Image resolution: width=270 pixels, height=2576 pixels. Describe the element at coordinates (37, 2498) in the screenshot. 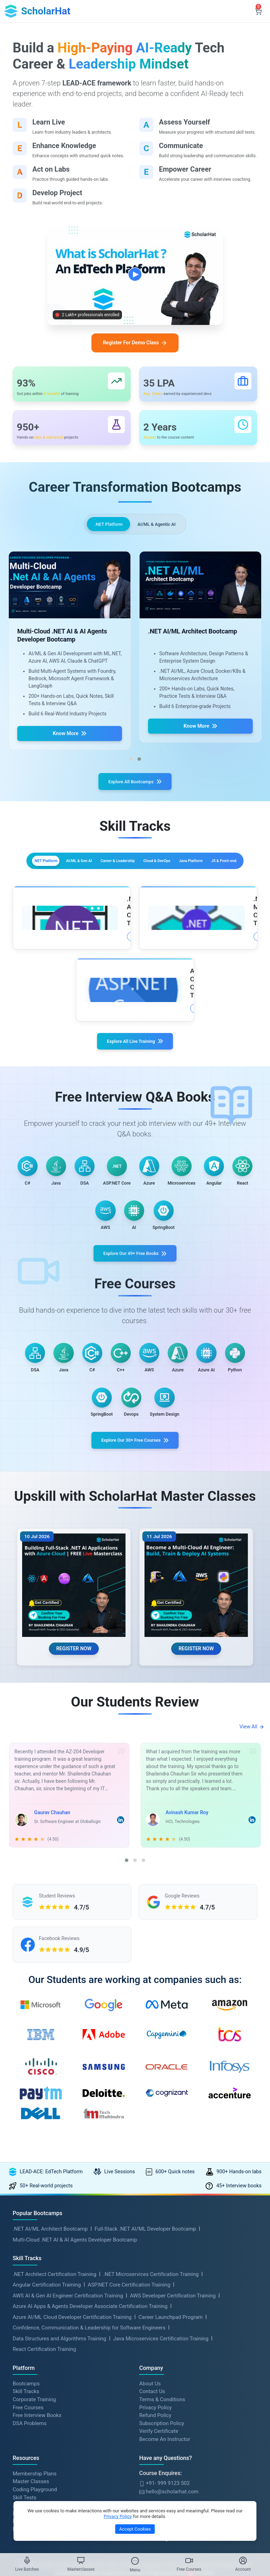

I see `Free Interview Books` at that location.